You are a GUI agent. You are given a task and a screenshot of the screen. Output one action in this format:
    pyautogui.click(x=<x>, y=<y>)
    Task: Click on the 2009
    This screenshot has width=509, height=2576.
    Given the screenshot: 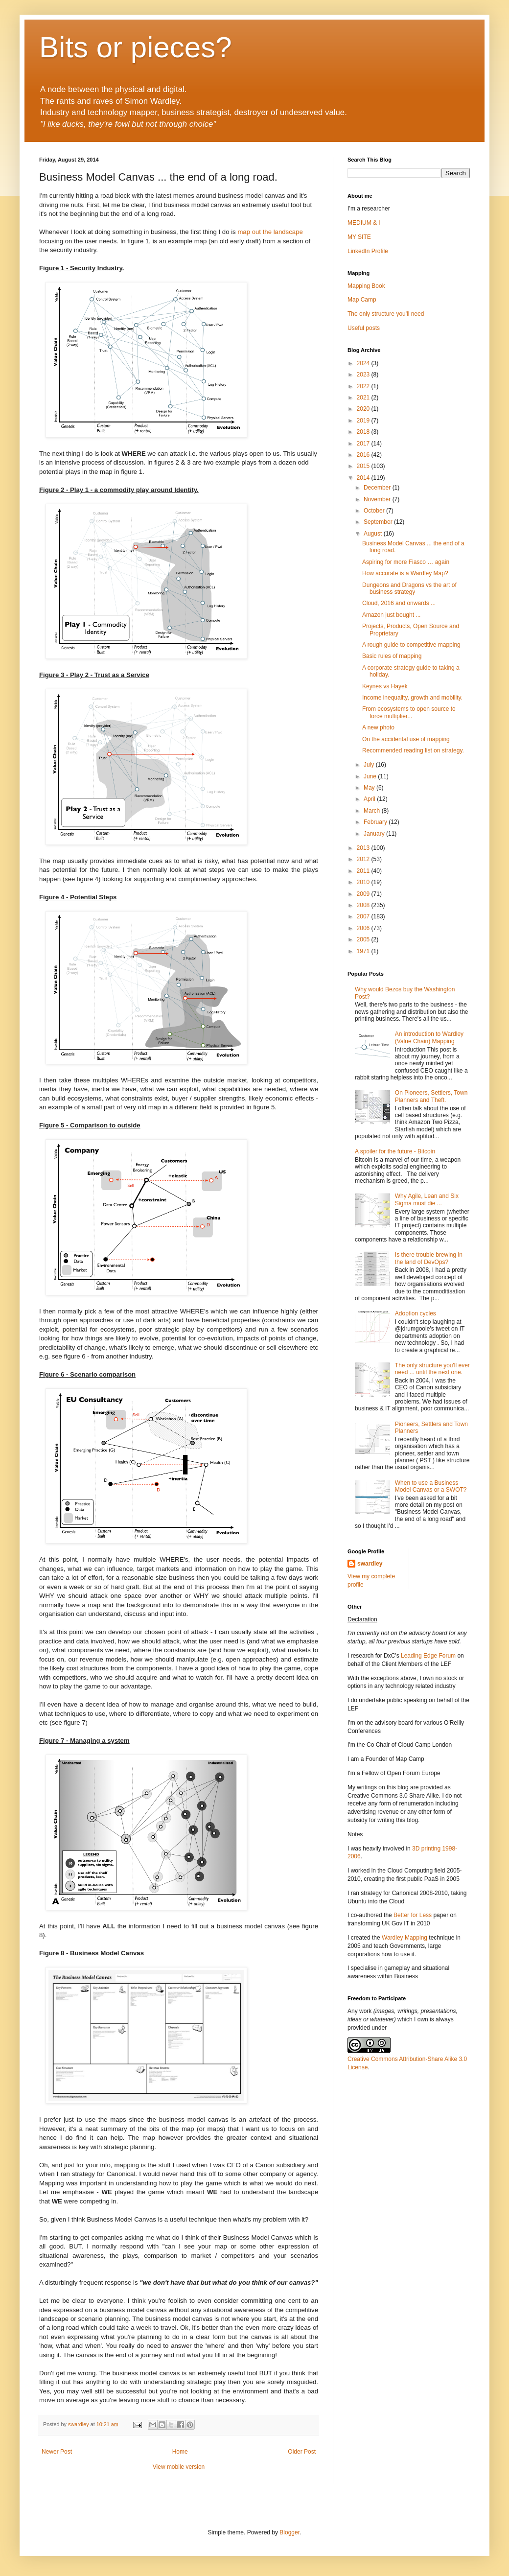 What is the action you would take?
    pyautogui.click(x=364, y=893)
    